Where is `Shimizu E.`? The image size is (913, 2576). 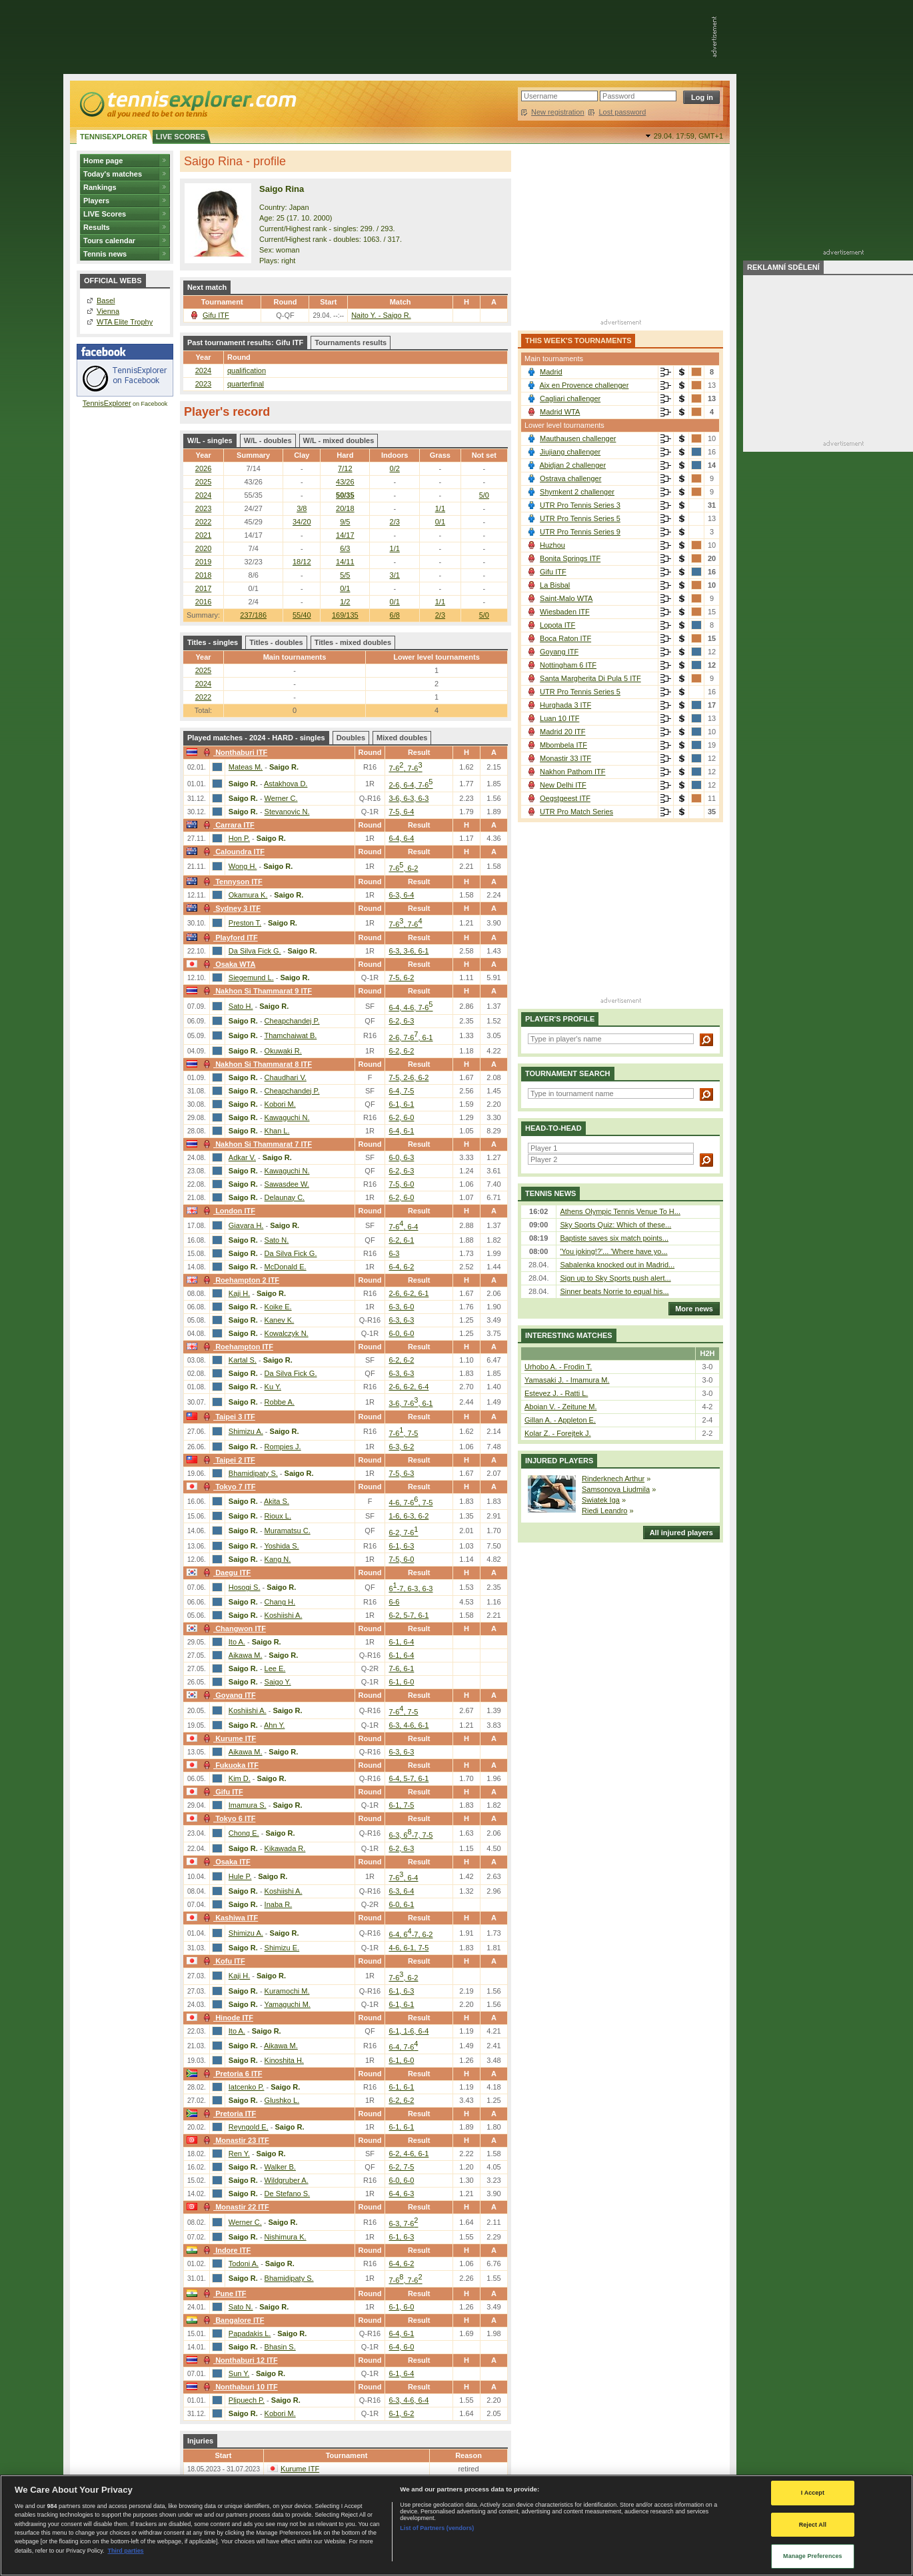 Shimizu E. is located at coordinates (282, 1948).